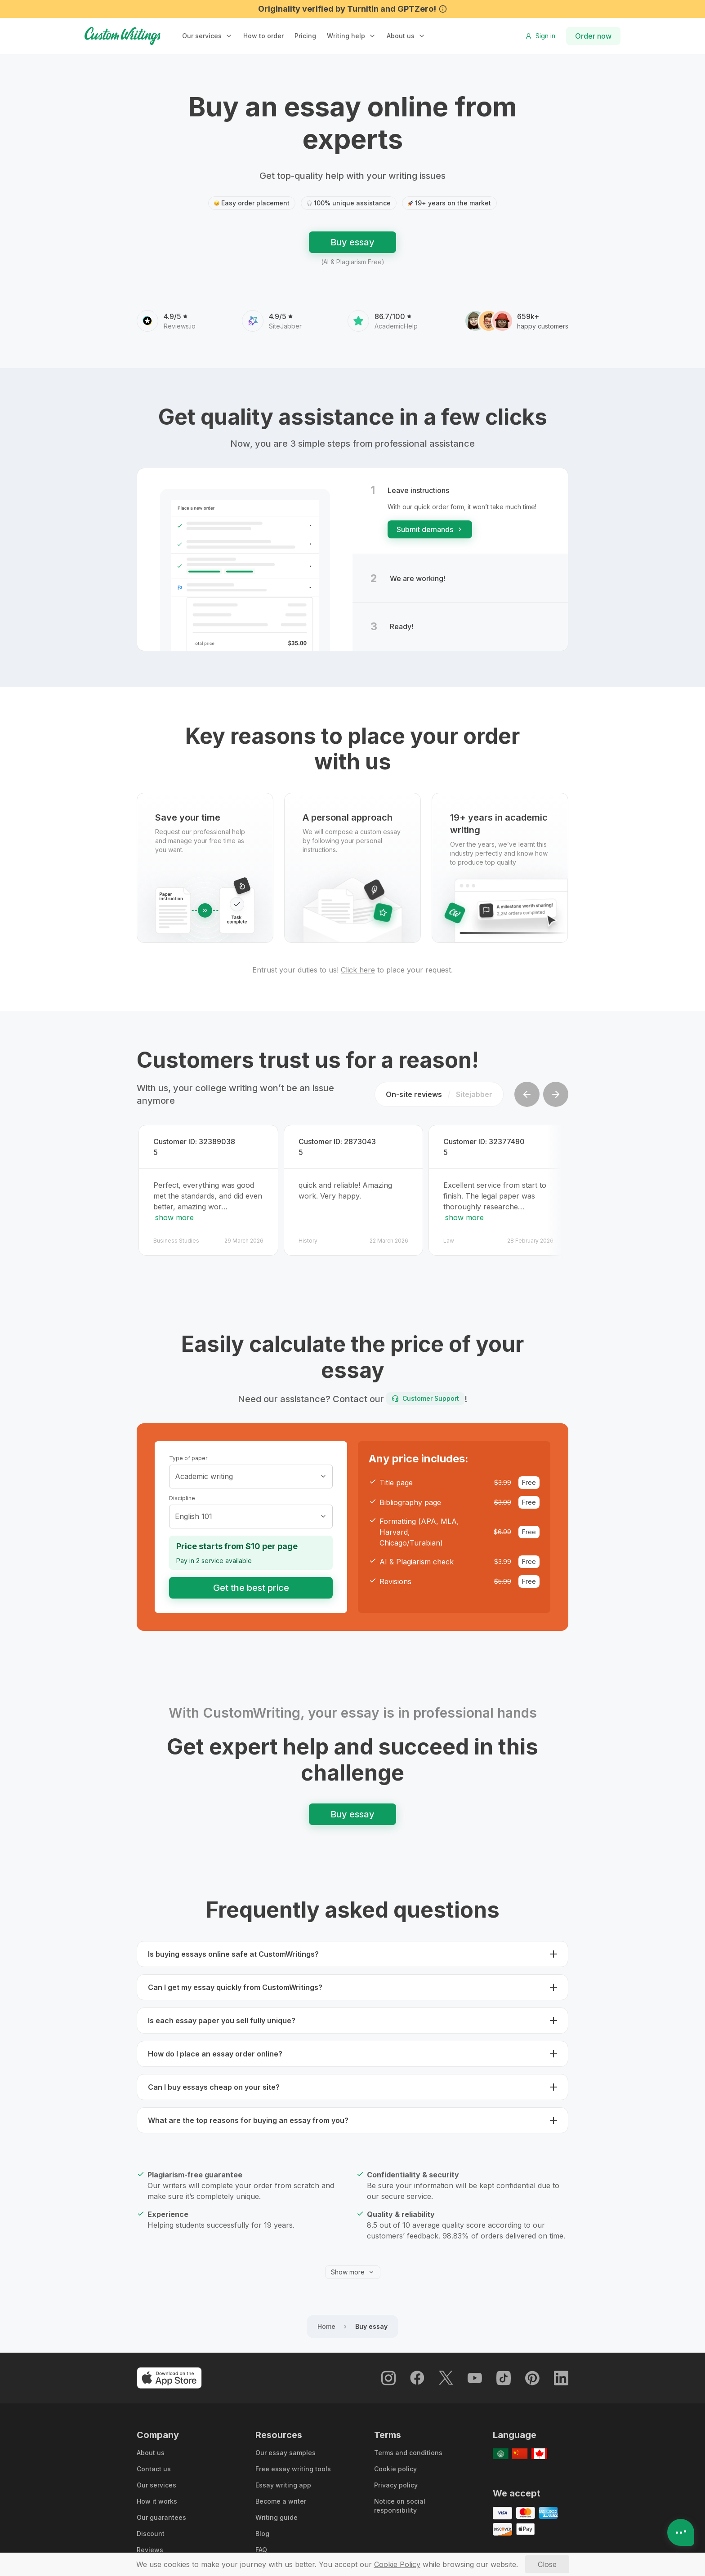 This screenshot has height=2576, width=705. Describe the element at coordinates (395, 2464) in the screenshot. I see `Cookie policy` at that location.